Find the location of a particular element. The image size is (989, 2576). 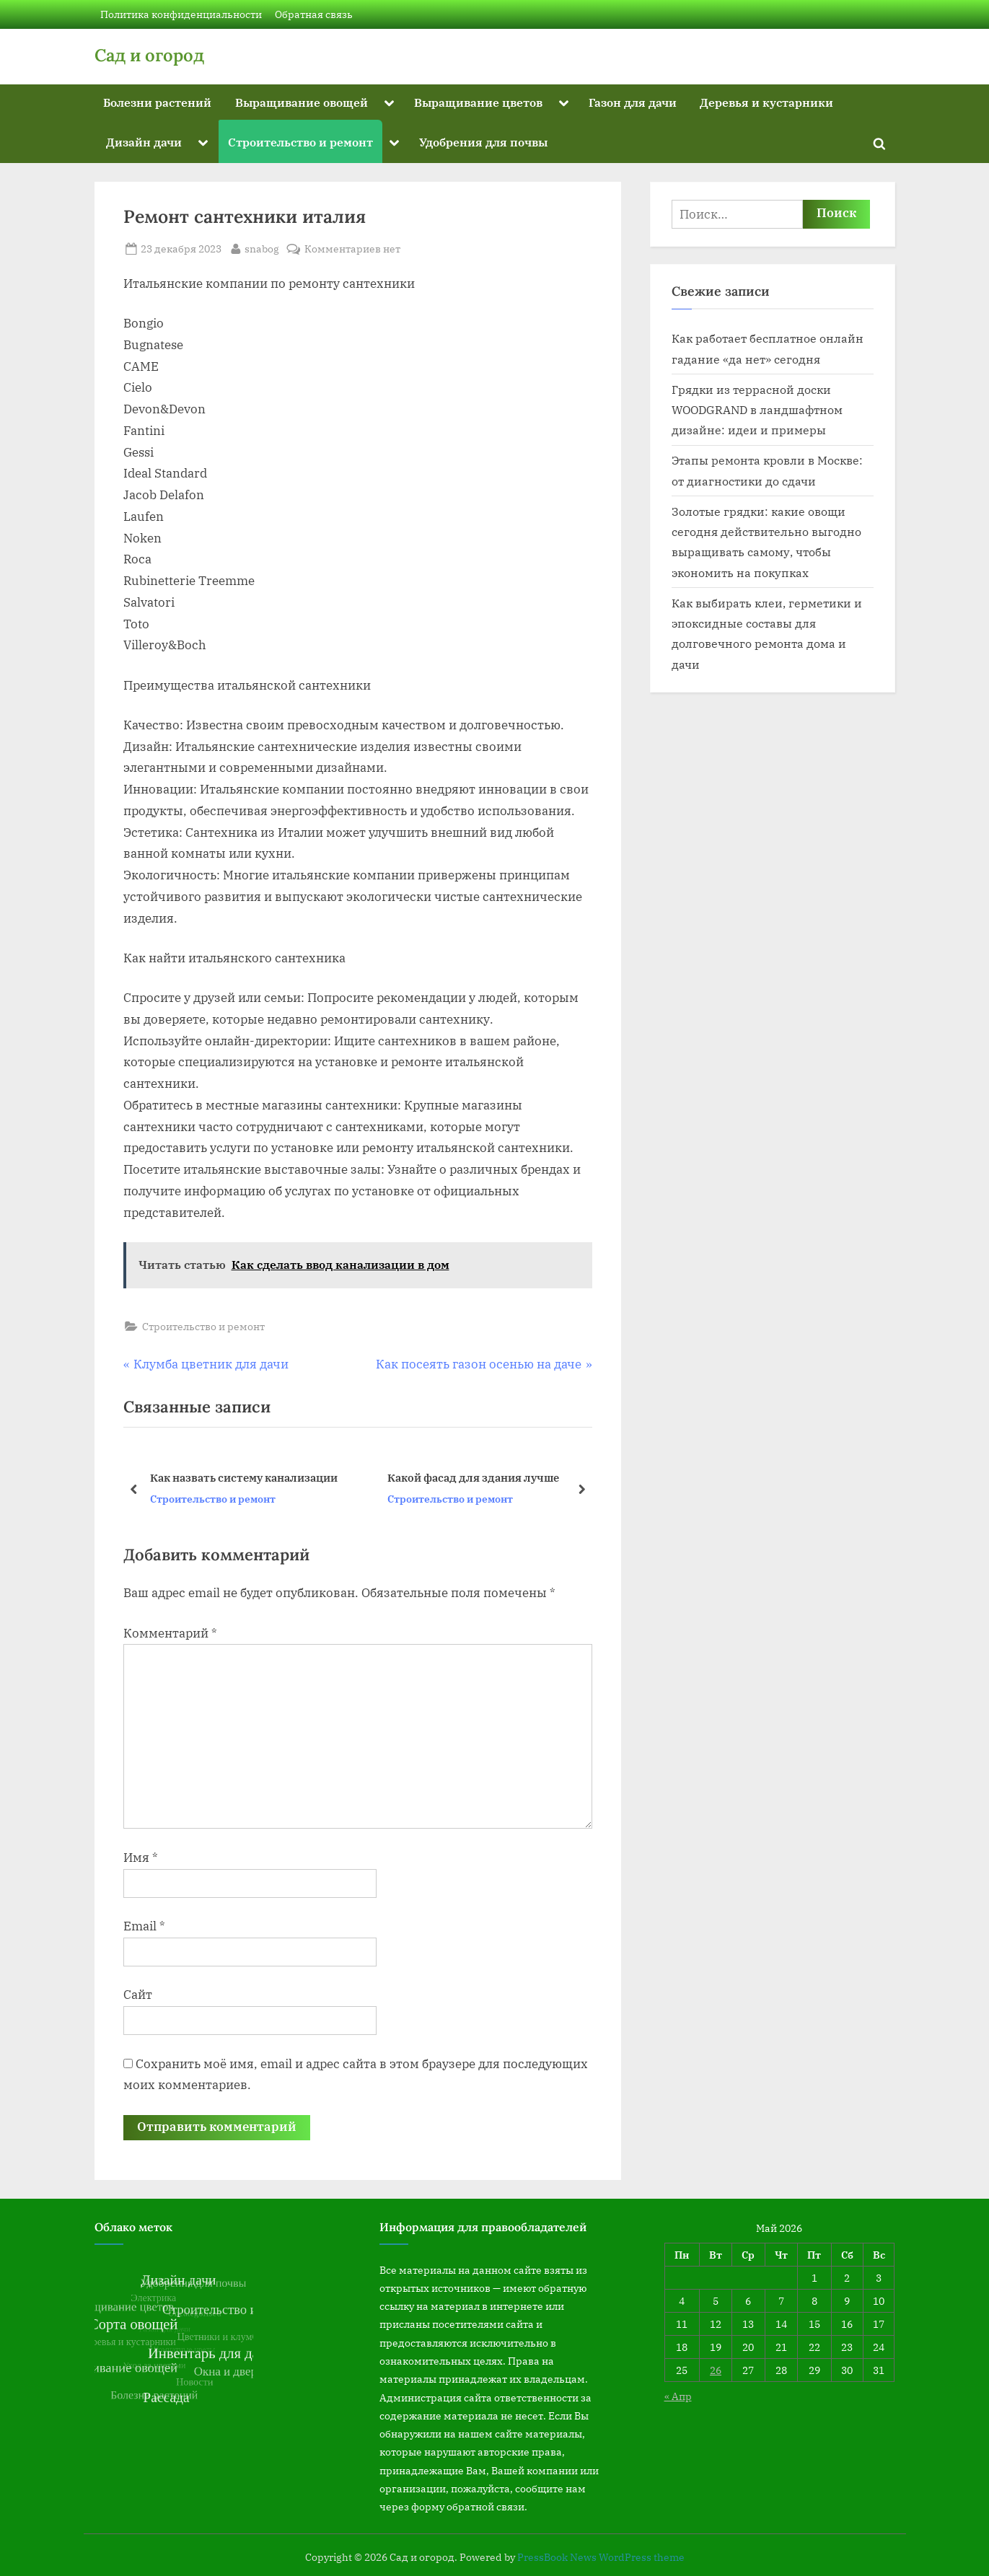

Какой фасад для здания лучше is located at coordinates (472, 1477).